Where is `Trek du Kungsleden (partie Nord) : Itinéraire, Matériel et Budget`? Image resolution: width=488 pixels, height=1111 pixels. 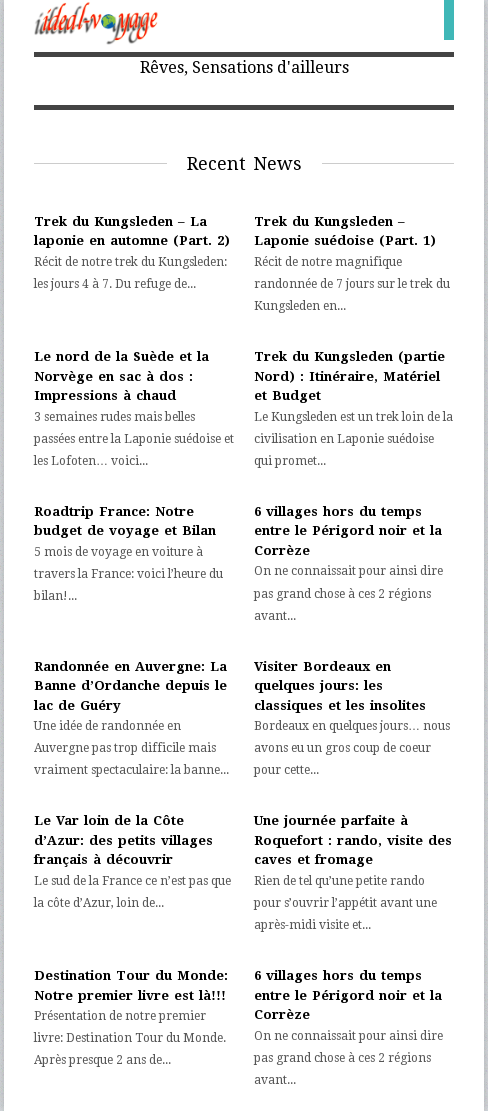
Trek du Kungsleden (partie Nord) : Itinéraire, Matériel et Budget is located at coordinates (349, 376).